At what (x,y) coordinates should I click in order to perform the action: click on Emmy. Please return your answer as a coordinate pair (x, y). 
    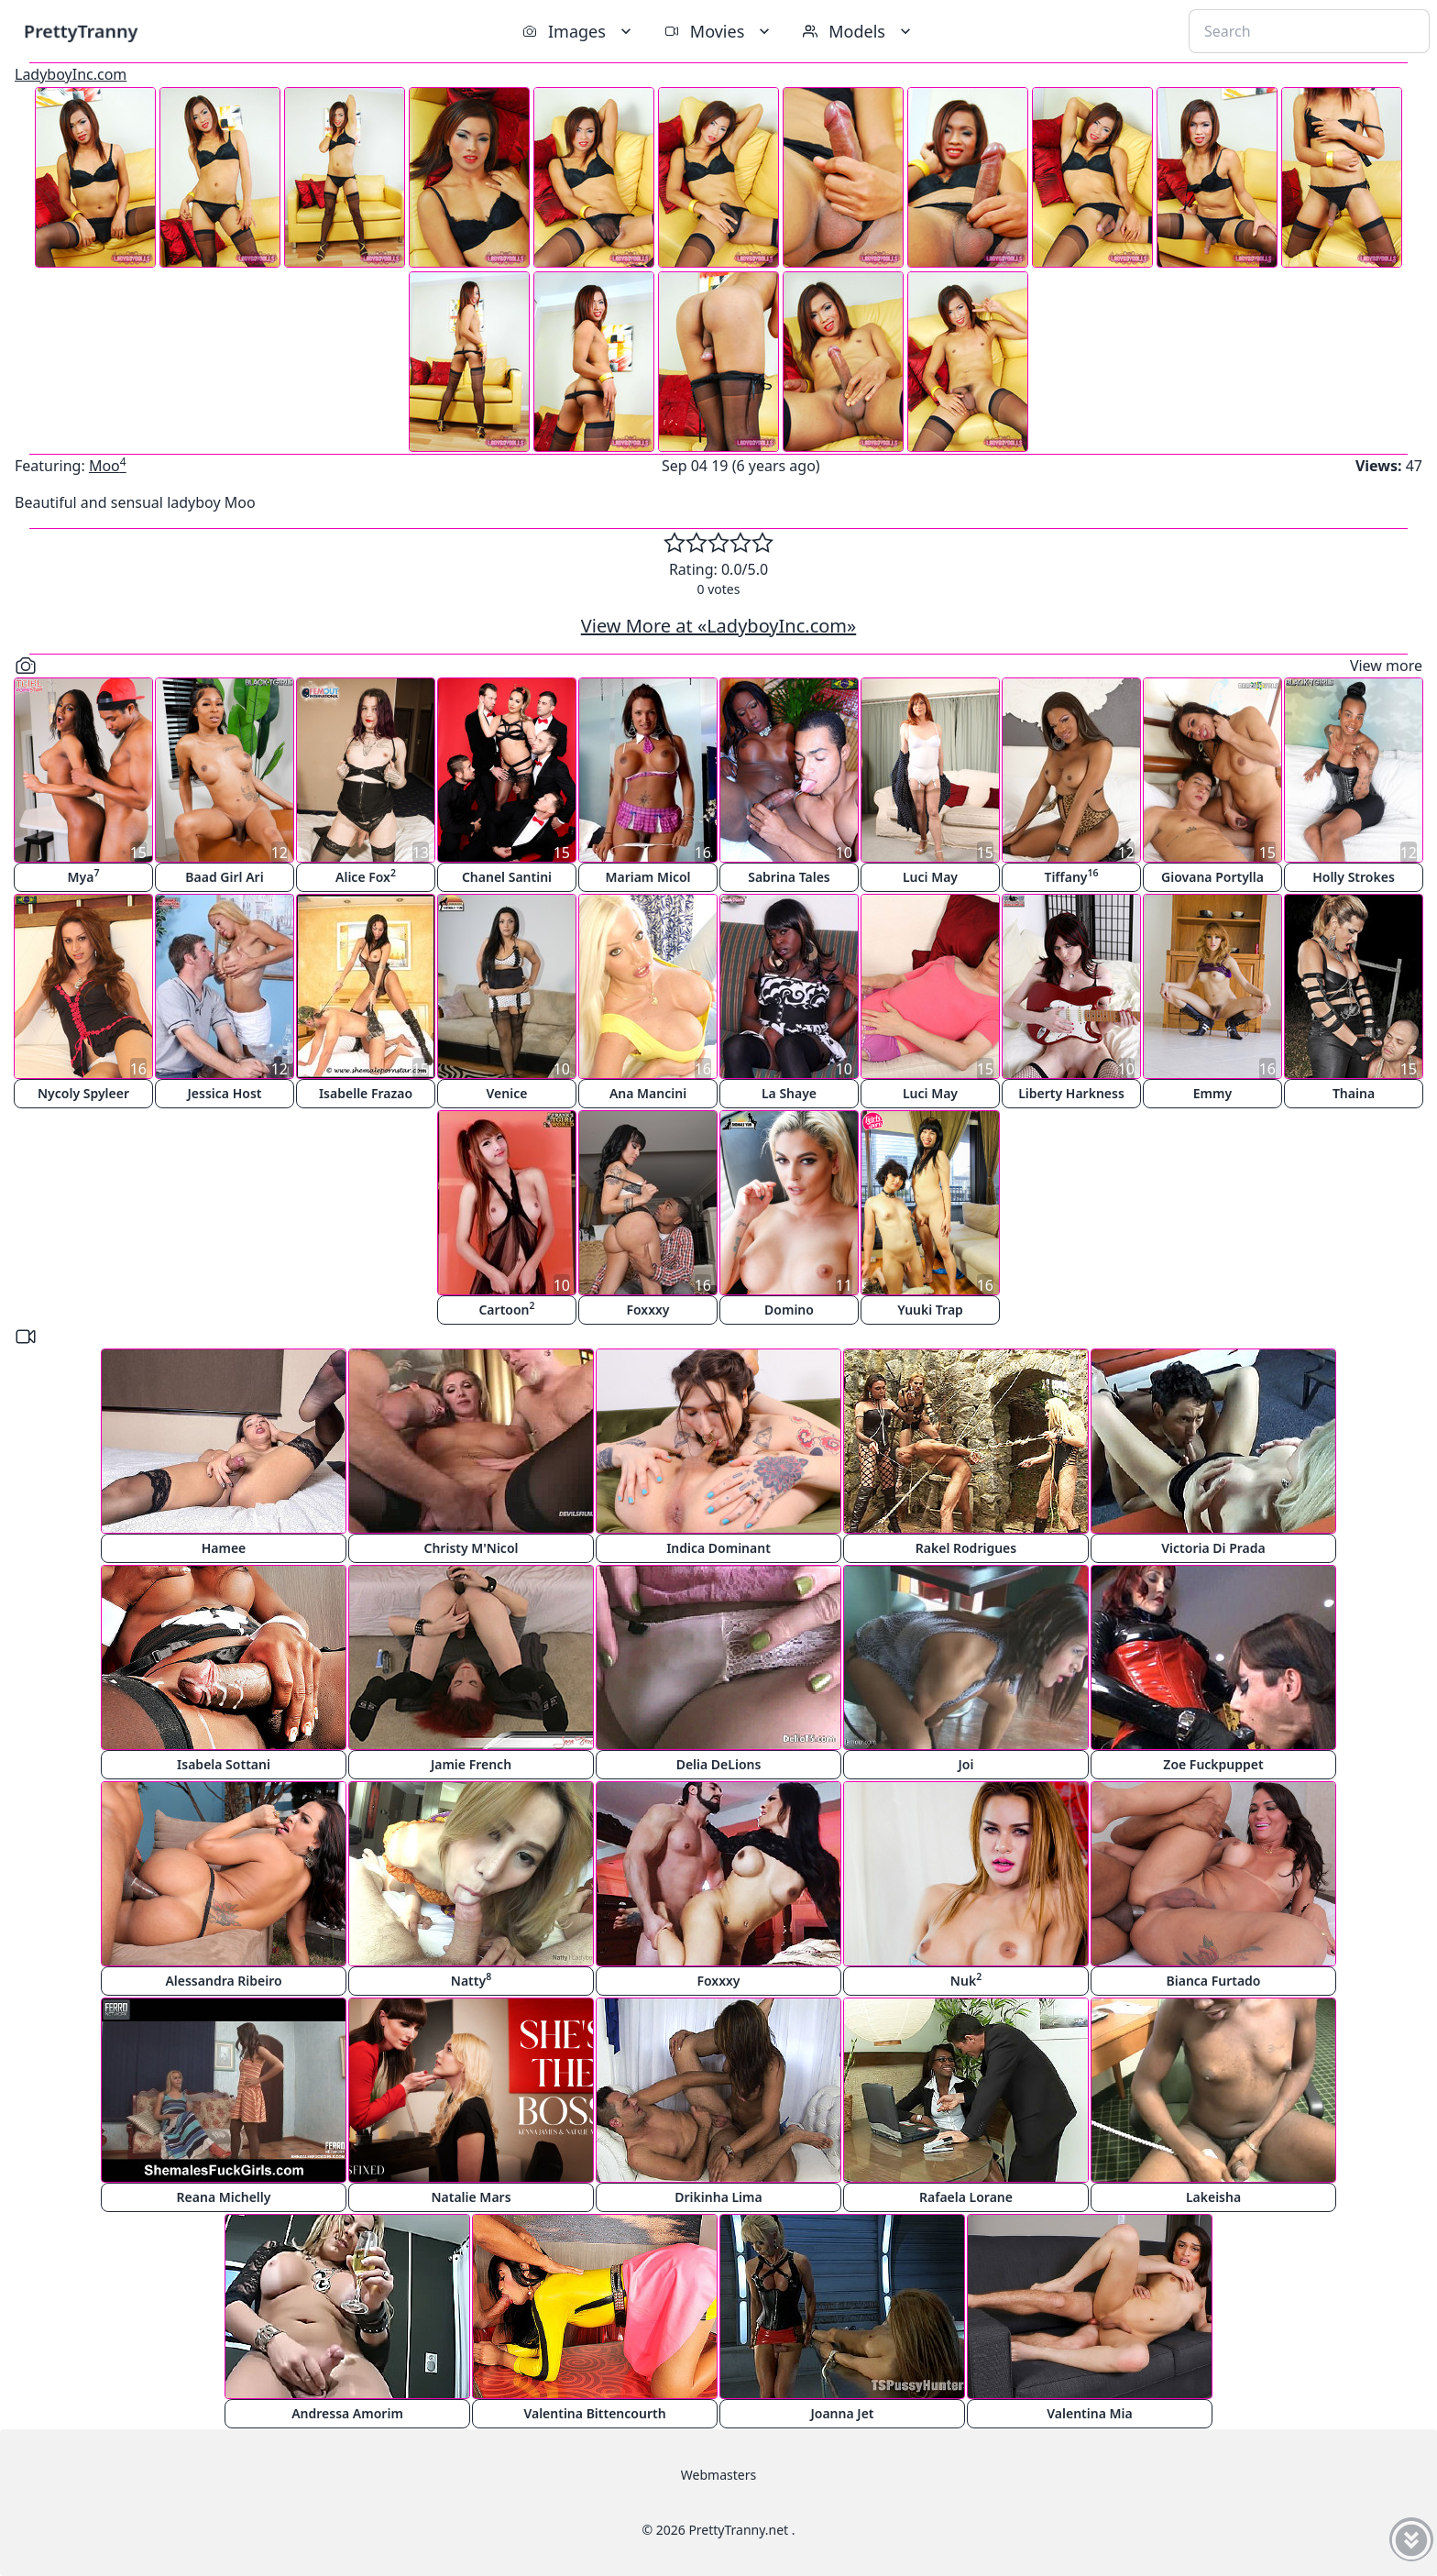
    Looking at the image, I should click on (1212, 1093).